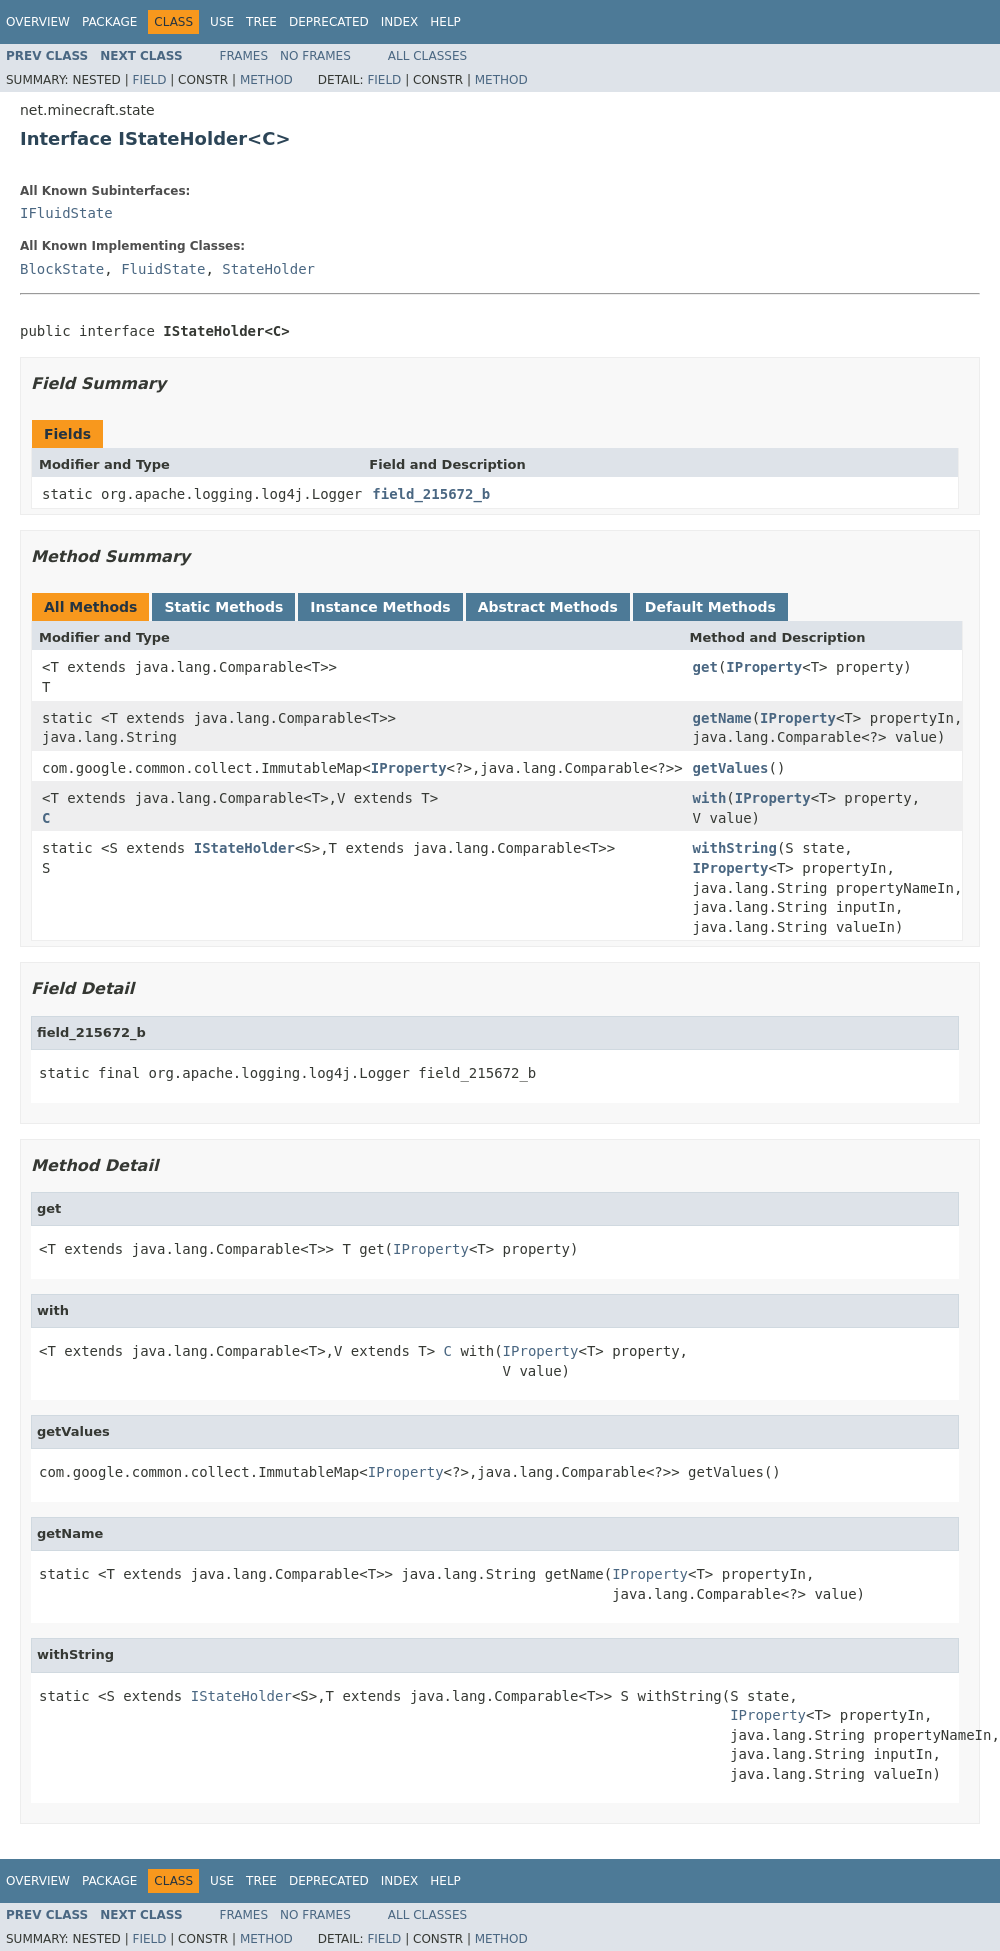 This screenshot has width=1000, height=1951. I want to click on Instance Methods, so click(380, 607).